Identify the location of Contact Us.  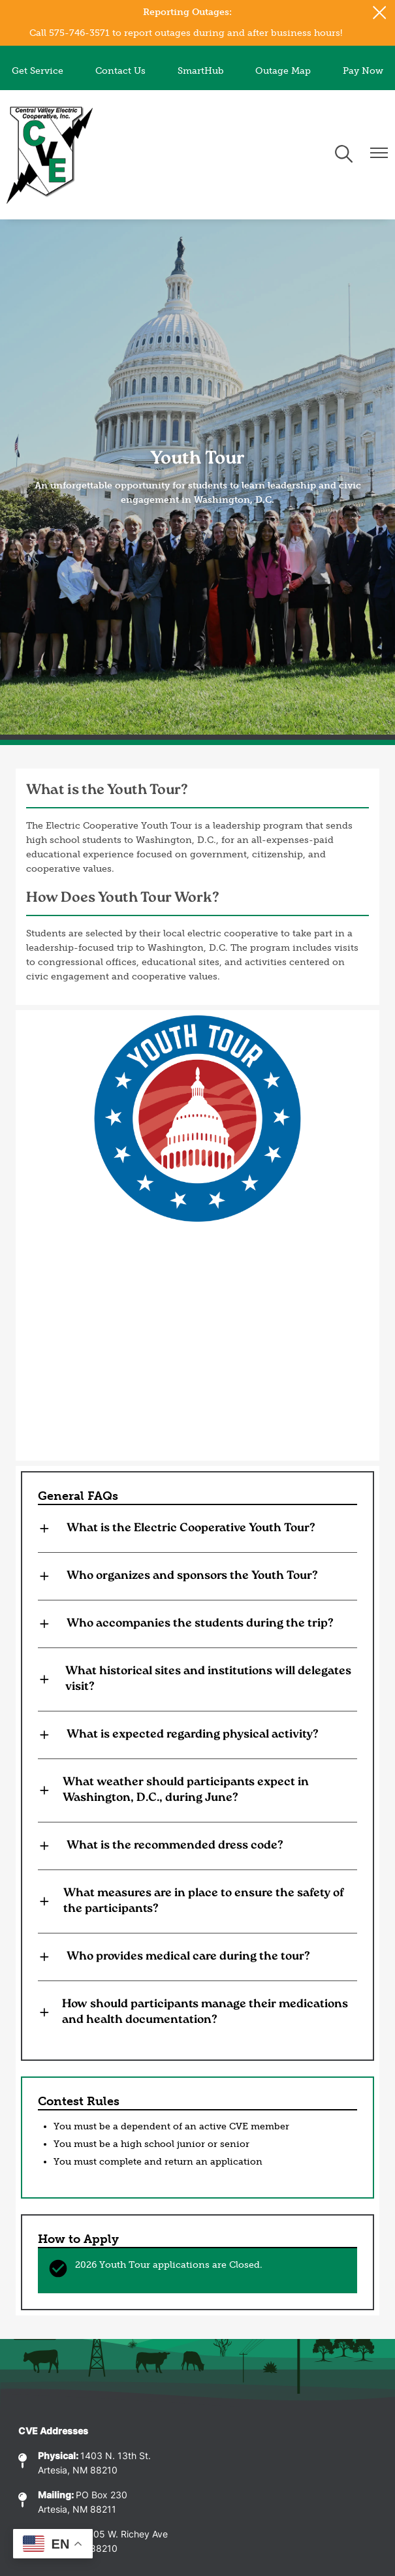
(120, 70).